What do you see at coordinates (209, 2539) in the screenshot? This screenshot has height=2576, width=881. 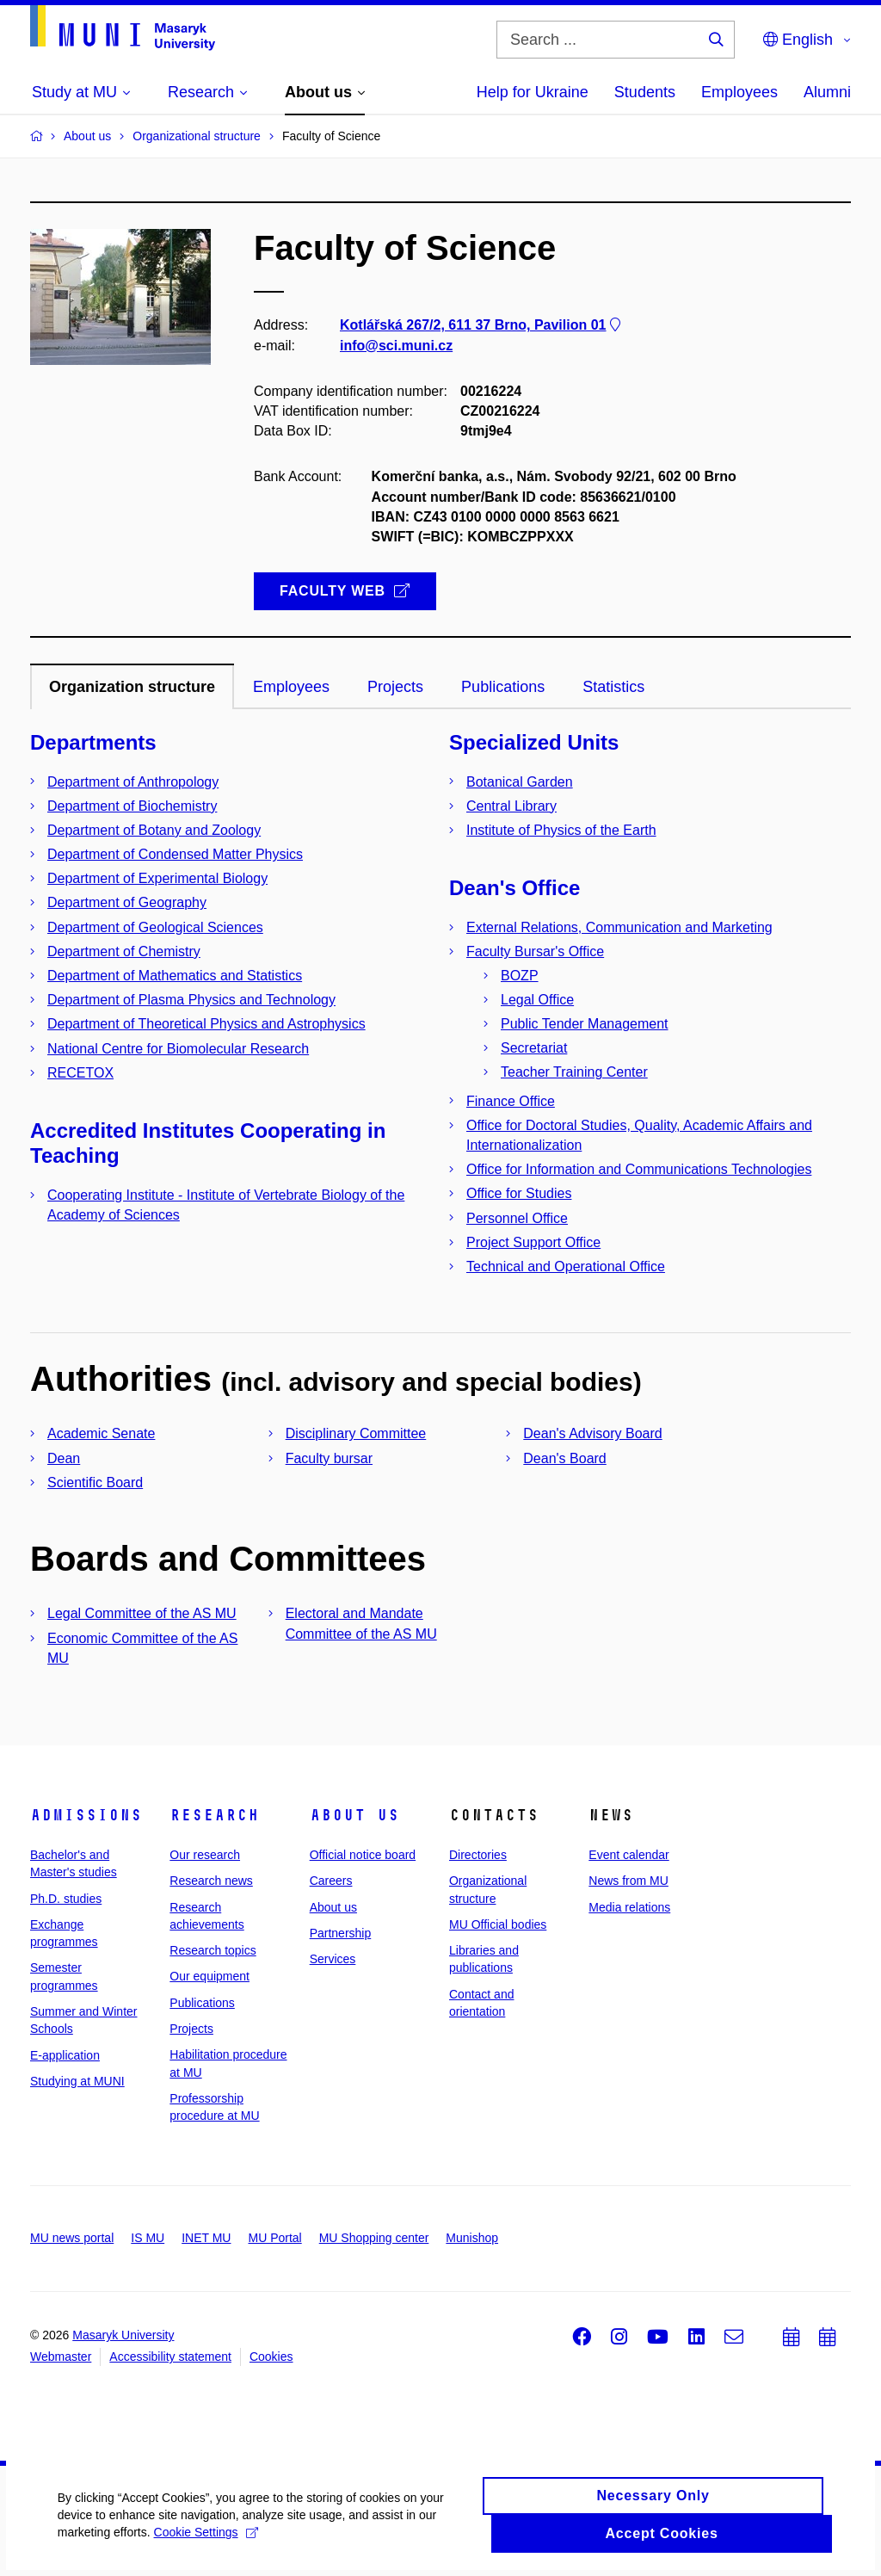 I see `Cookie Settings` at bounding box center [209, 2539].